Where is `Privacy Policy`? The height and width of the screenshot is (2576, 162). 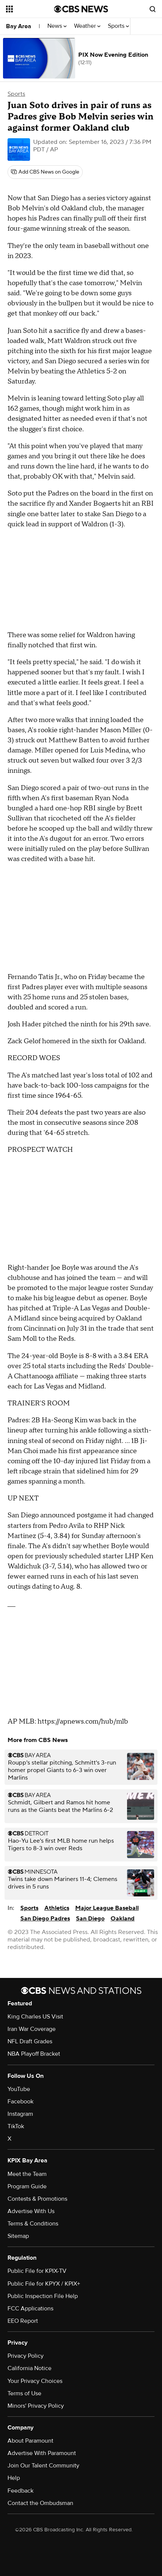
Privacy Policy is located at coordinates (26, 2356).